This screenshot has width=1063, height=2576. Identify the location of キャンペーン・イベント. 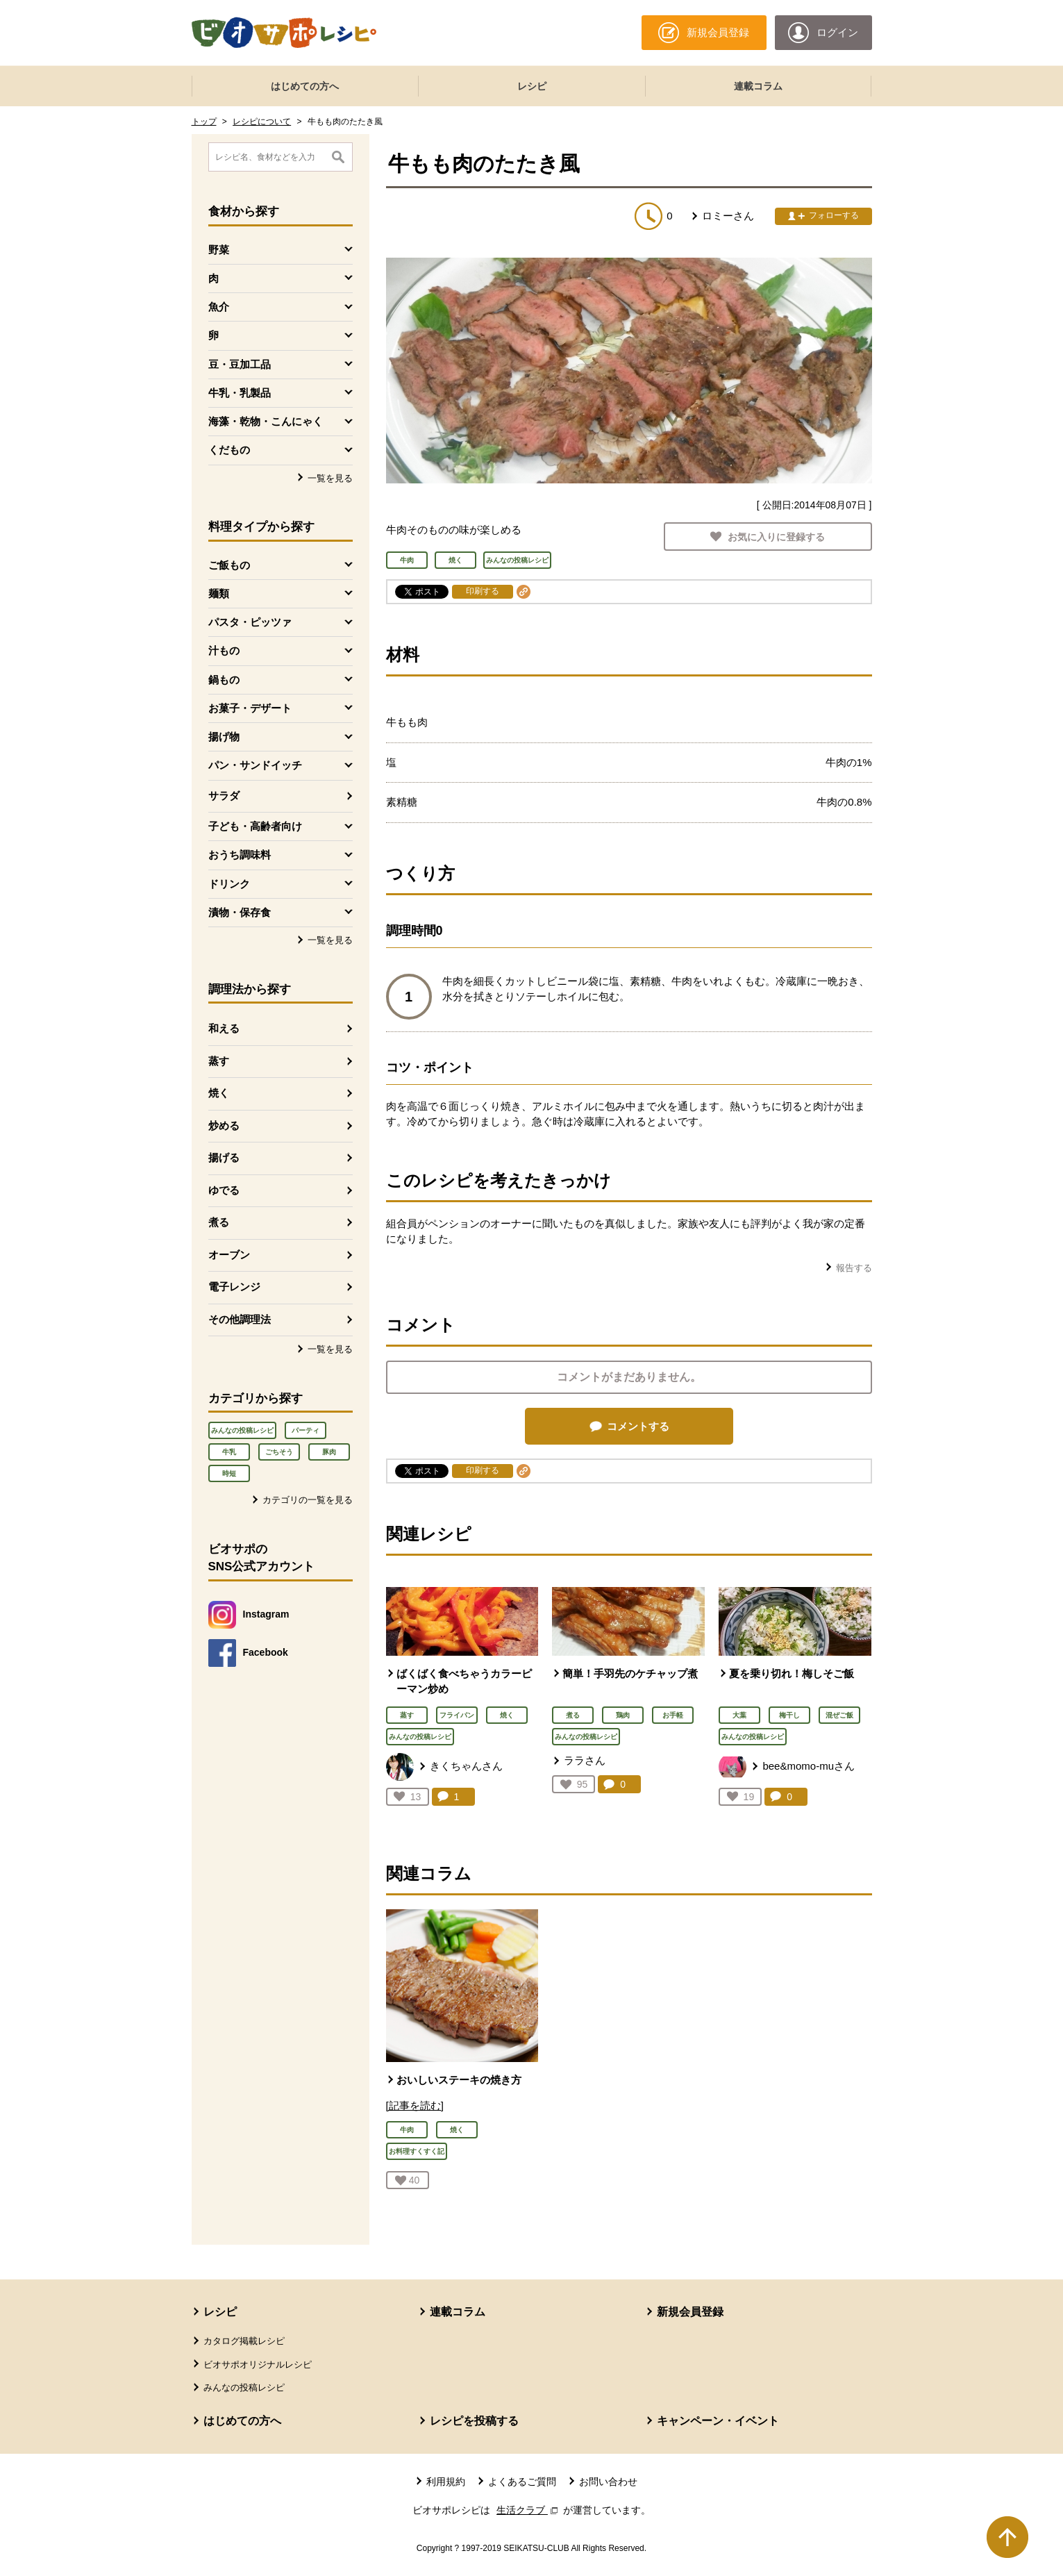
(718, 2421).